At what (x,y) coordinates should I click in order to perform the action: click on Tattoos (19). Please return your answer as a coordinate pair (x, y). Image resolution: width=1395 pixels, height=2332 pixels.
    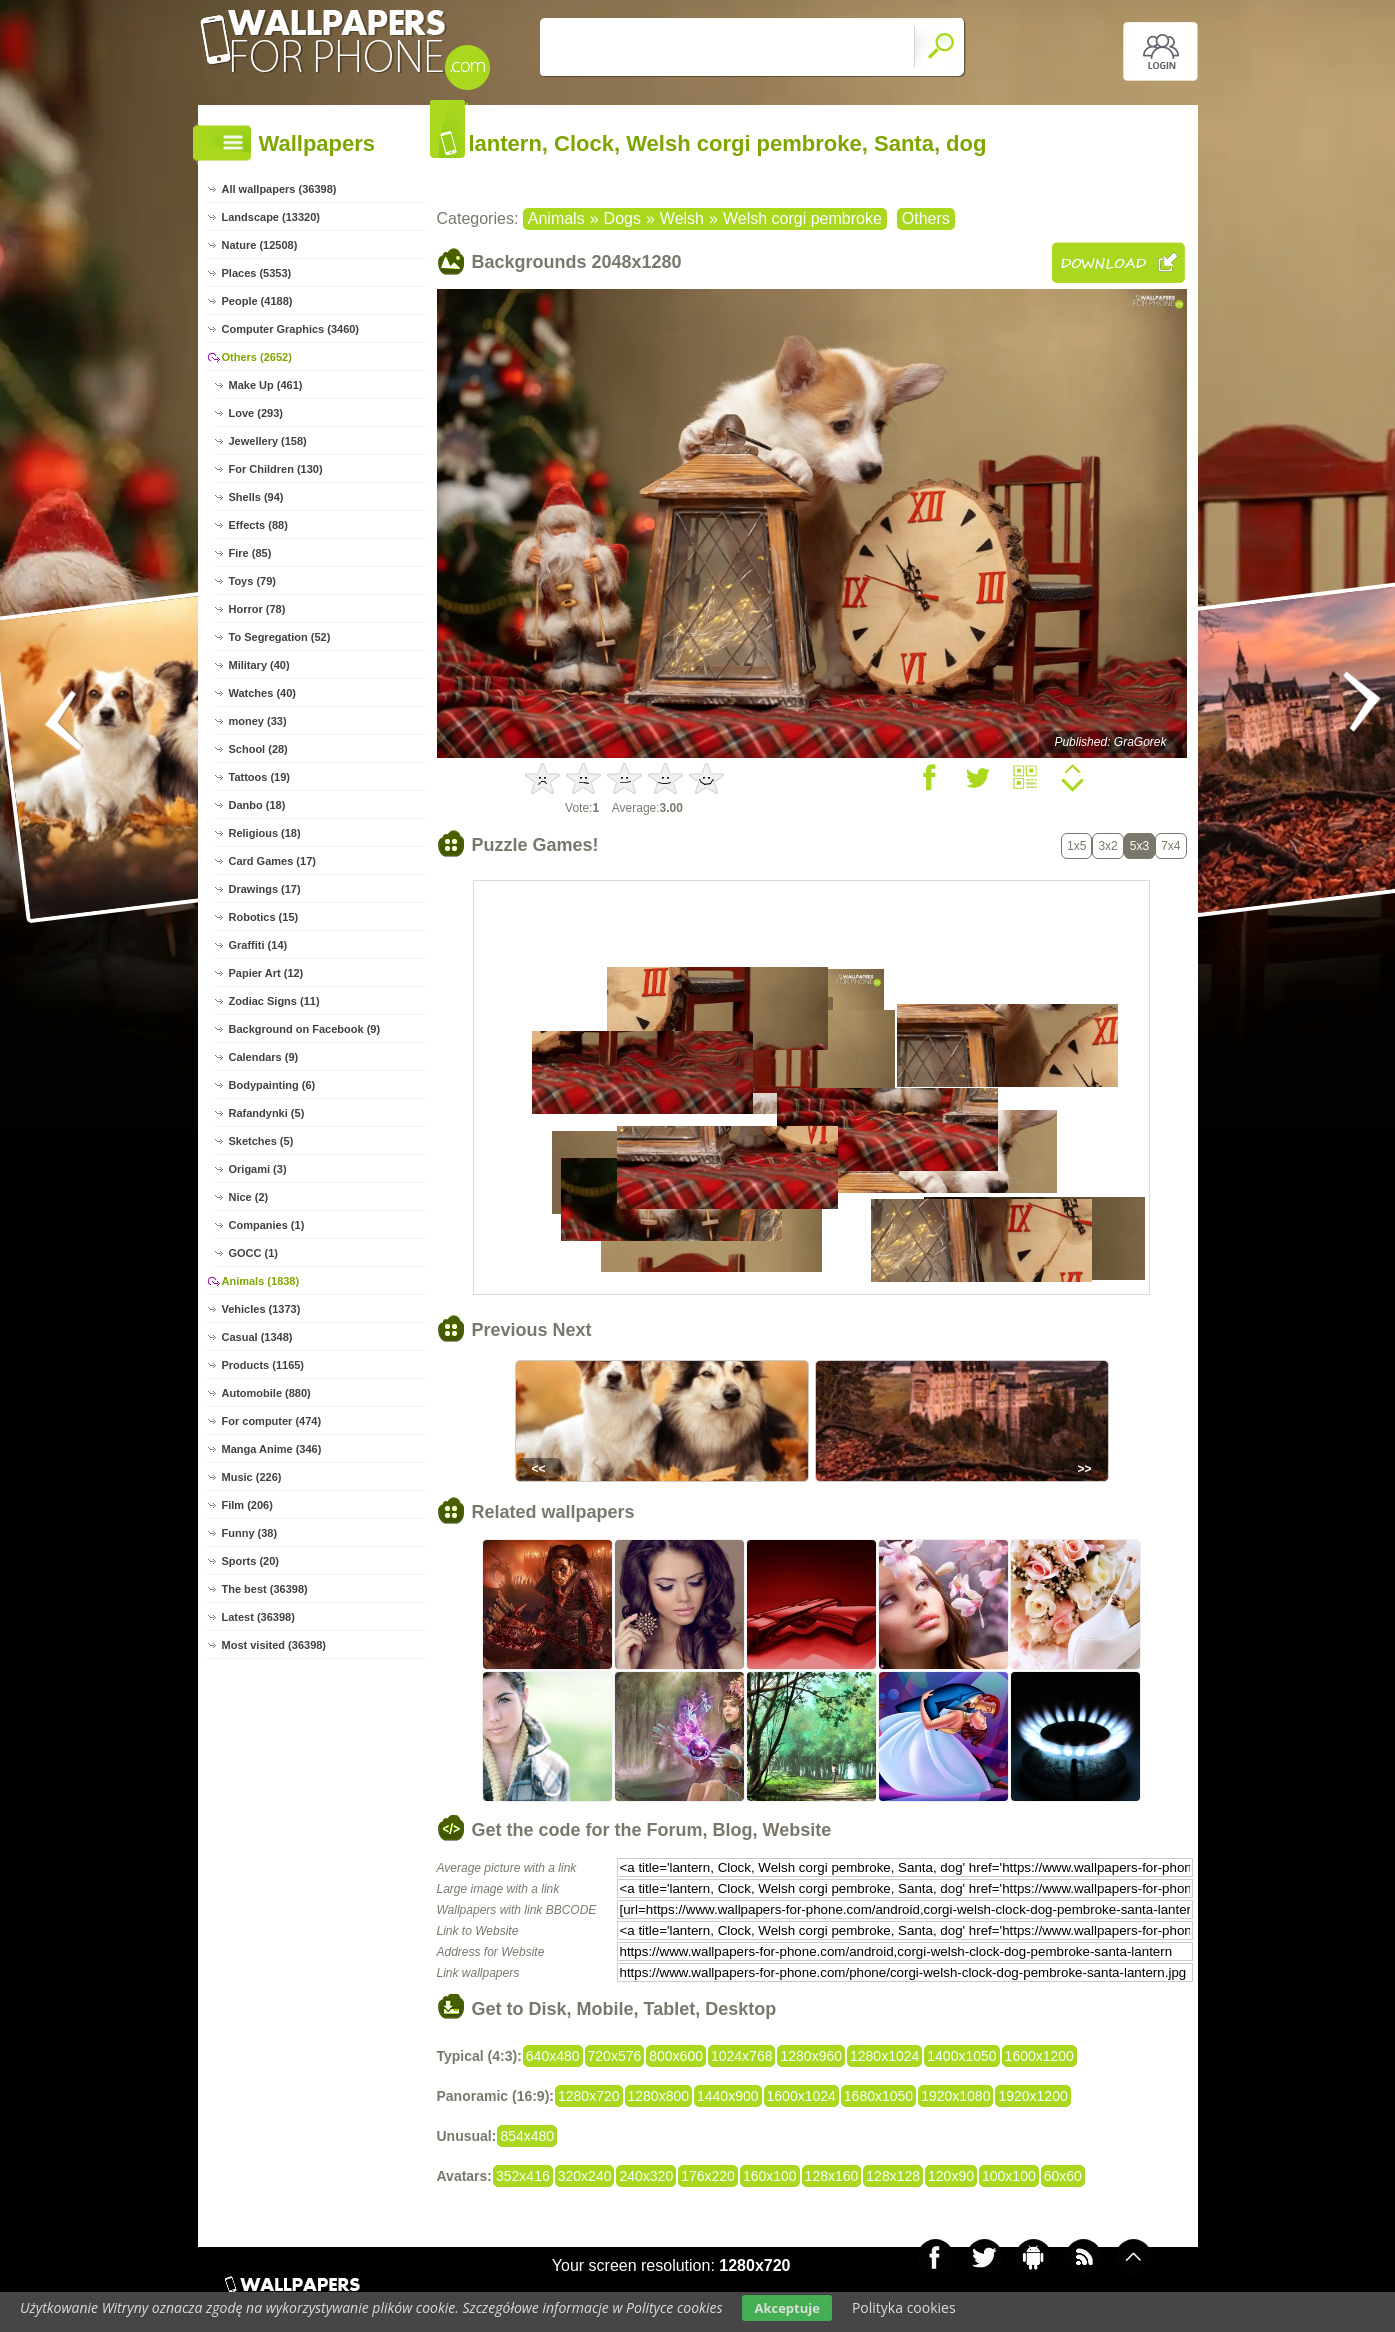
    Looking at the image, I should click on (260, 777).